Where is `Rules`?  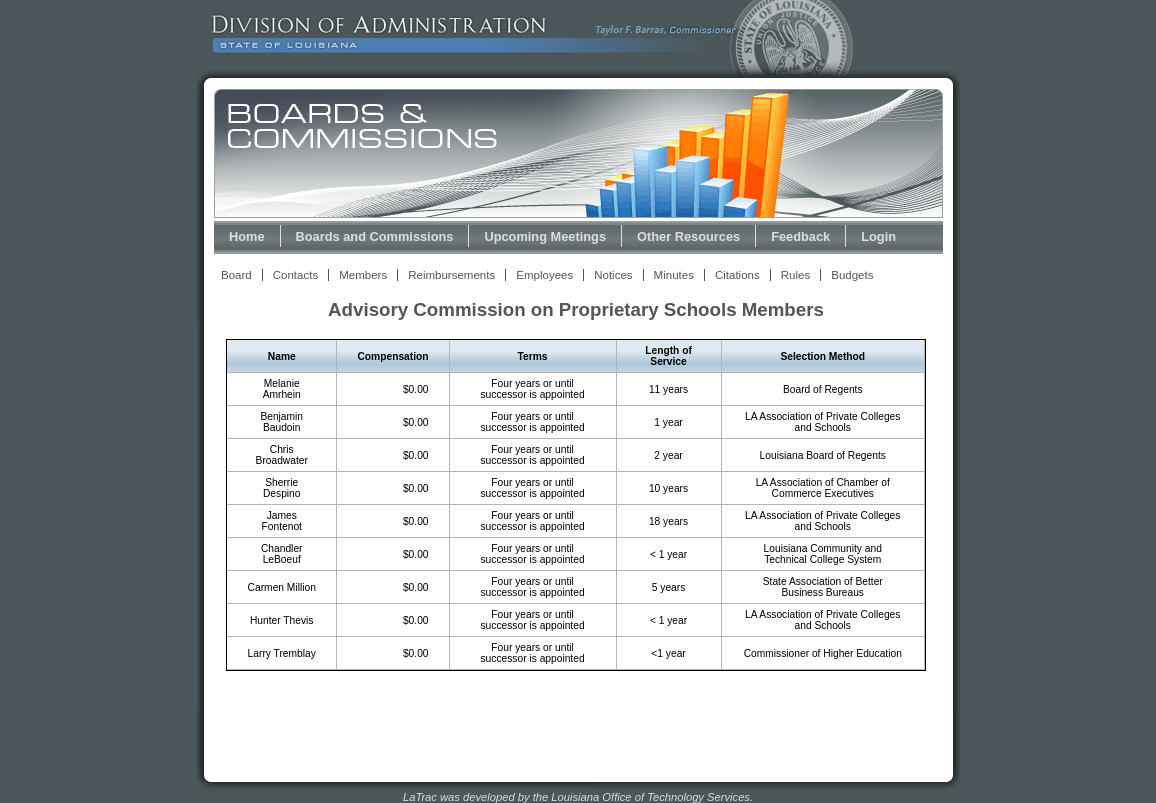 Rules is located at coordinates (795, 275).